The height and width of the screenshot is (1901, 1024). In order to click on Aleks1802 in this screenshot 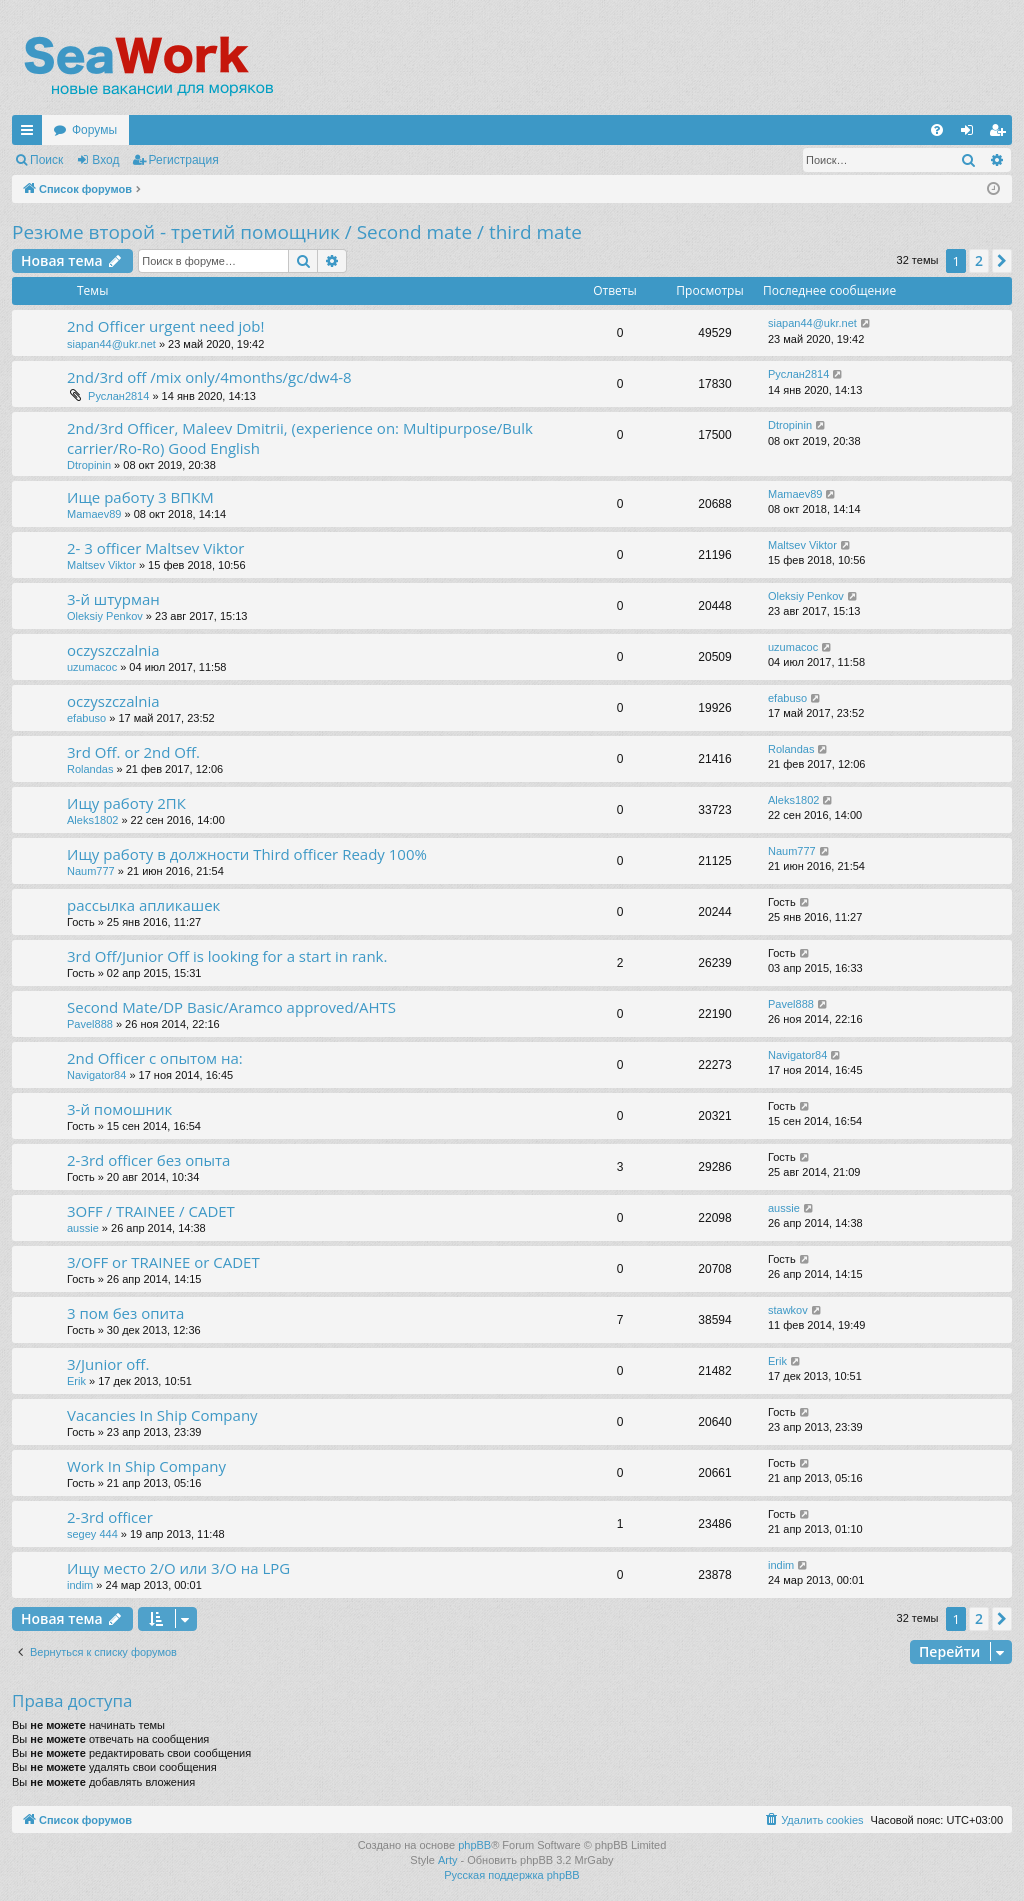, I will do `click(92, 820)`.